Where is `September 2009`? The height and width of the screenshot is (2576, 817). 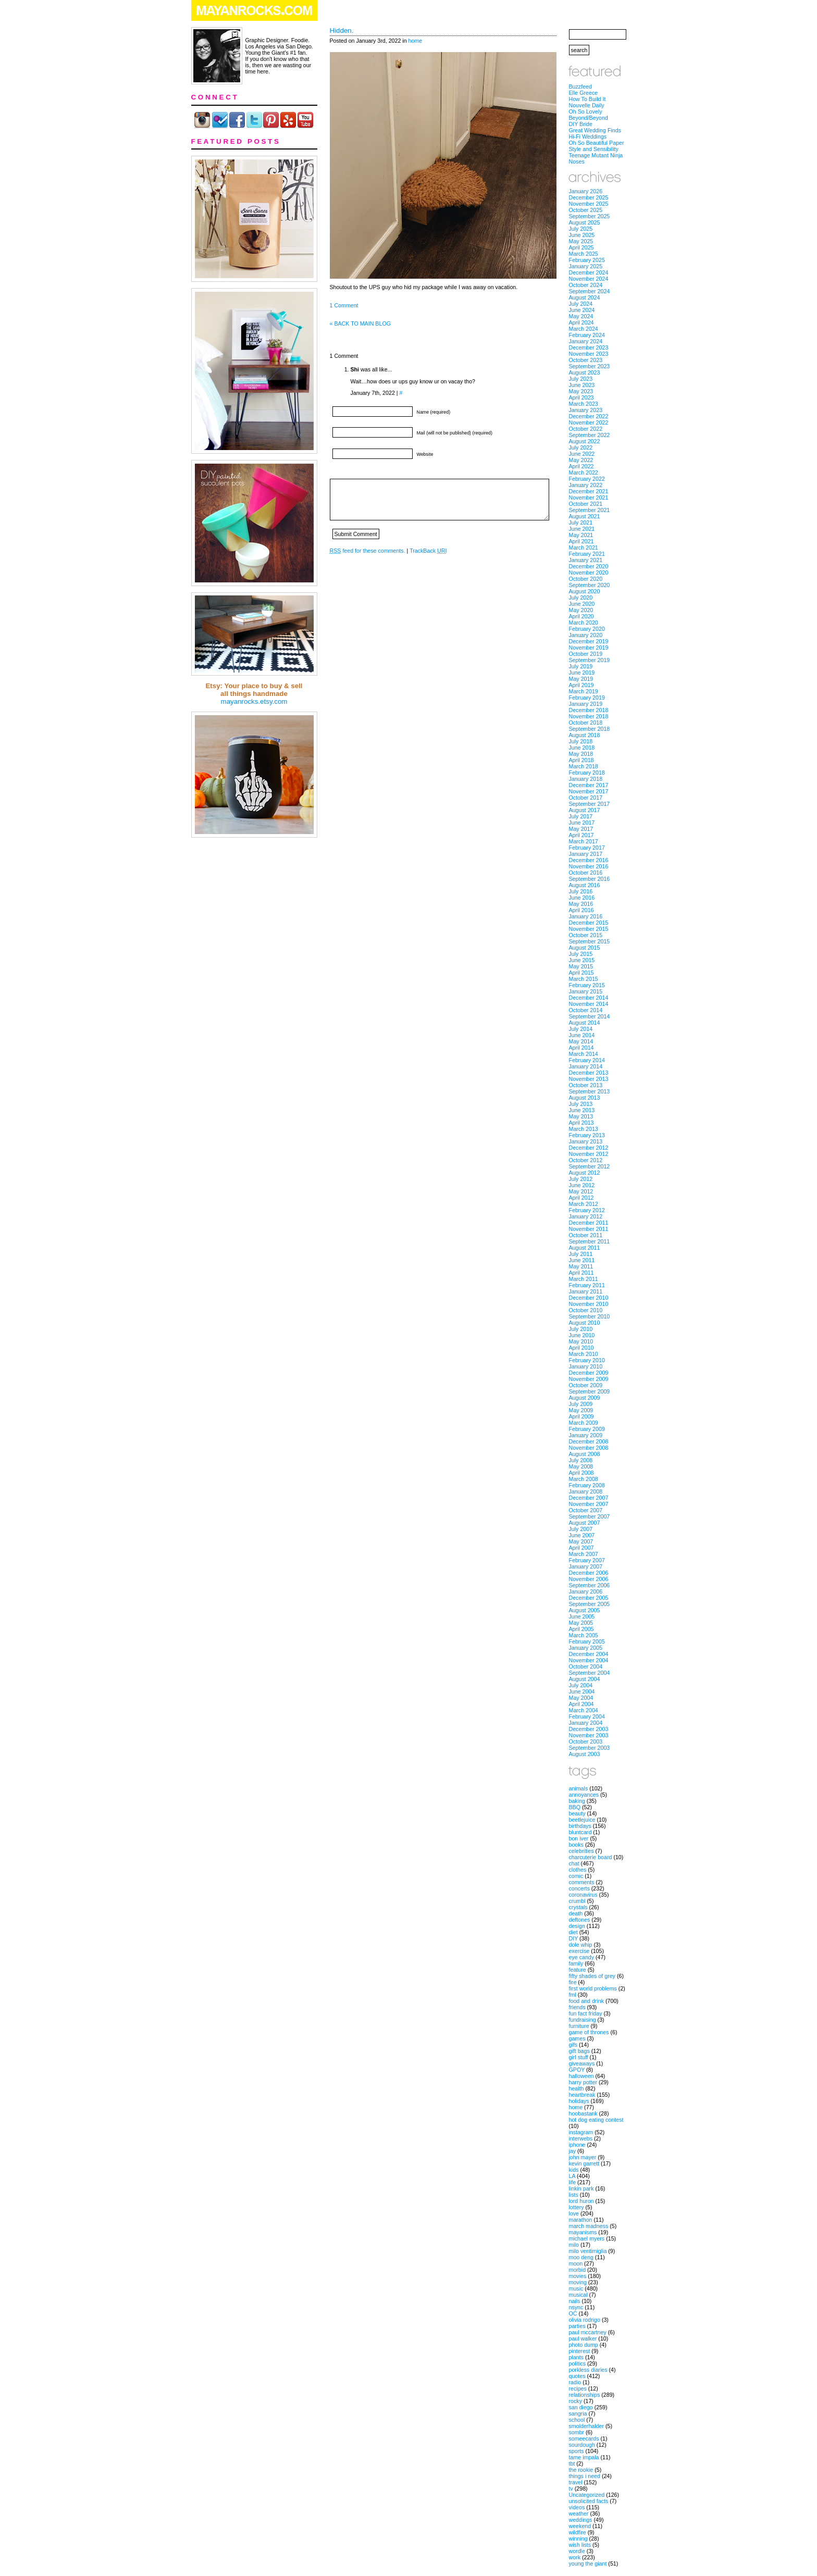
September 2009 is located at coordinates (589, 1391).